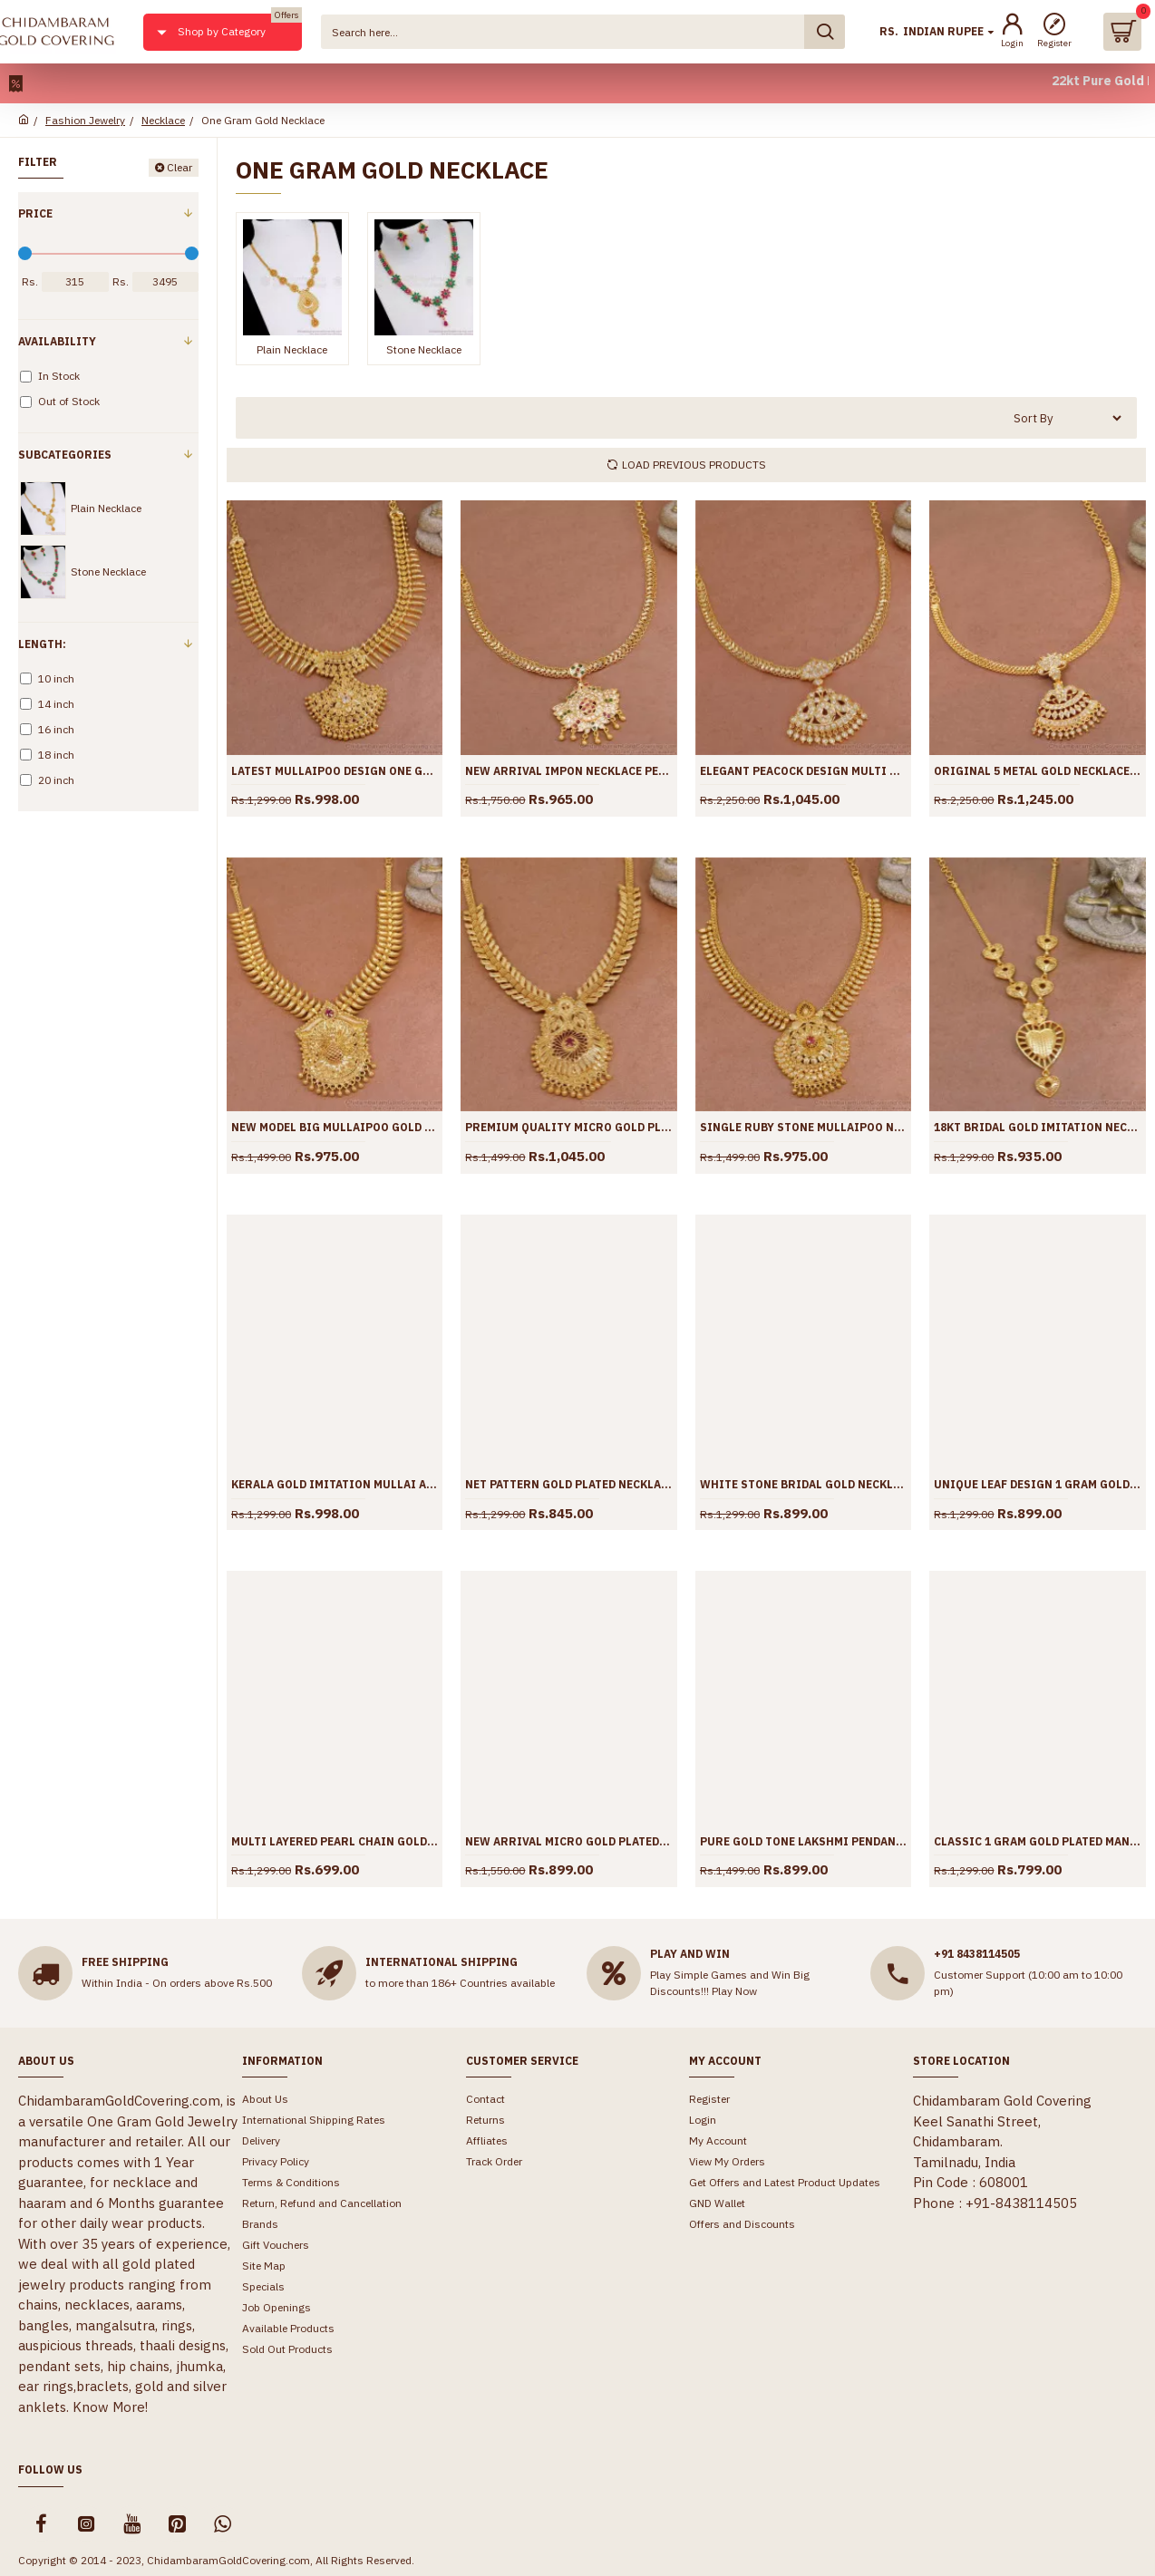  I want to click on Unique Leaf Design 1 Gram Gold Necklace With Ruby Stone NCKN3749, so click(1037, 1484).